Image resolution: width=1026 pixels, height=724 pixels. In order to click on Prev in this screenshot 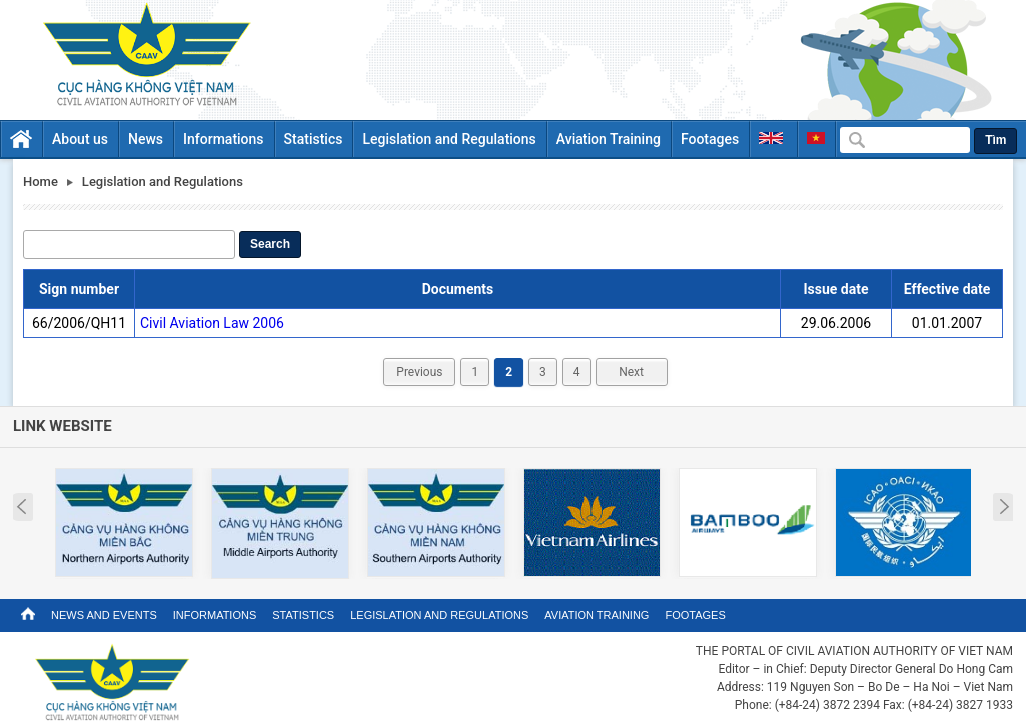, I will do `click(21, 507)`.